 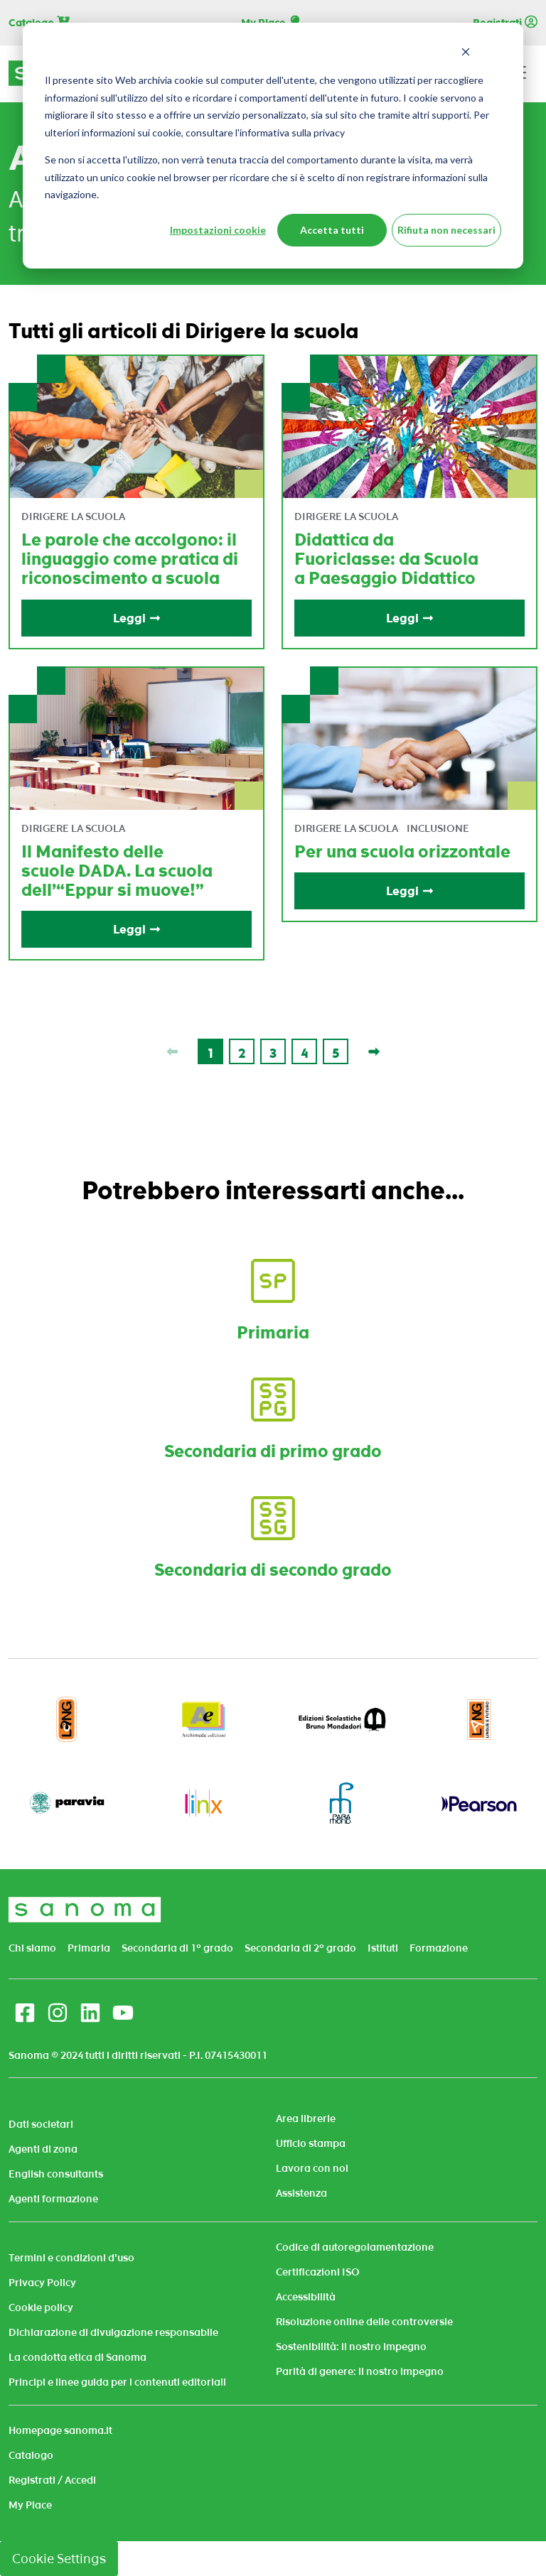 What do you see at coordinates (360, 2371) in the screenshot?
I see `Parità di genere: il nostro impegno [menuitem]` at bounding box center [360, 2371].